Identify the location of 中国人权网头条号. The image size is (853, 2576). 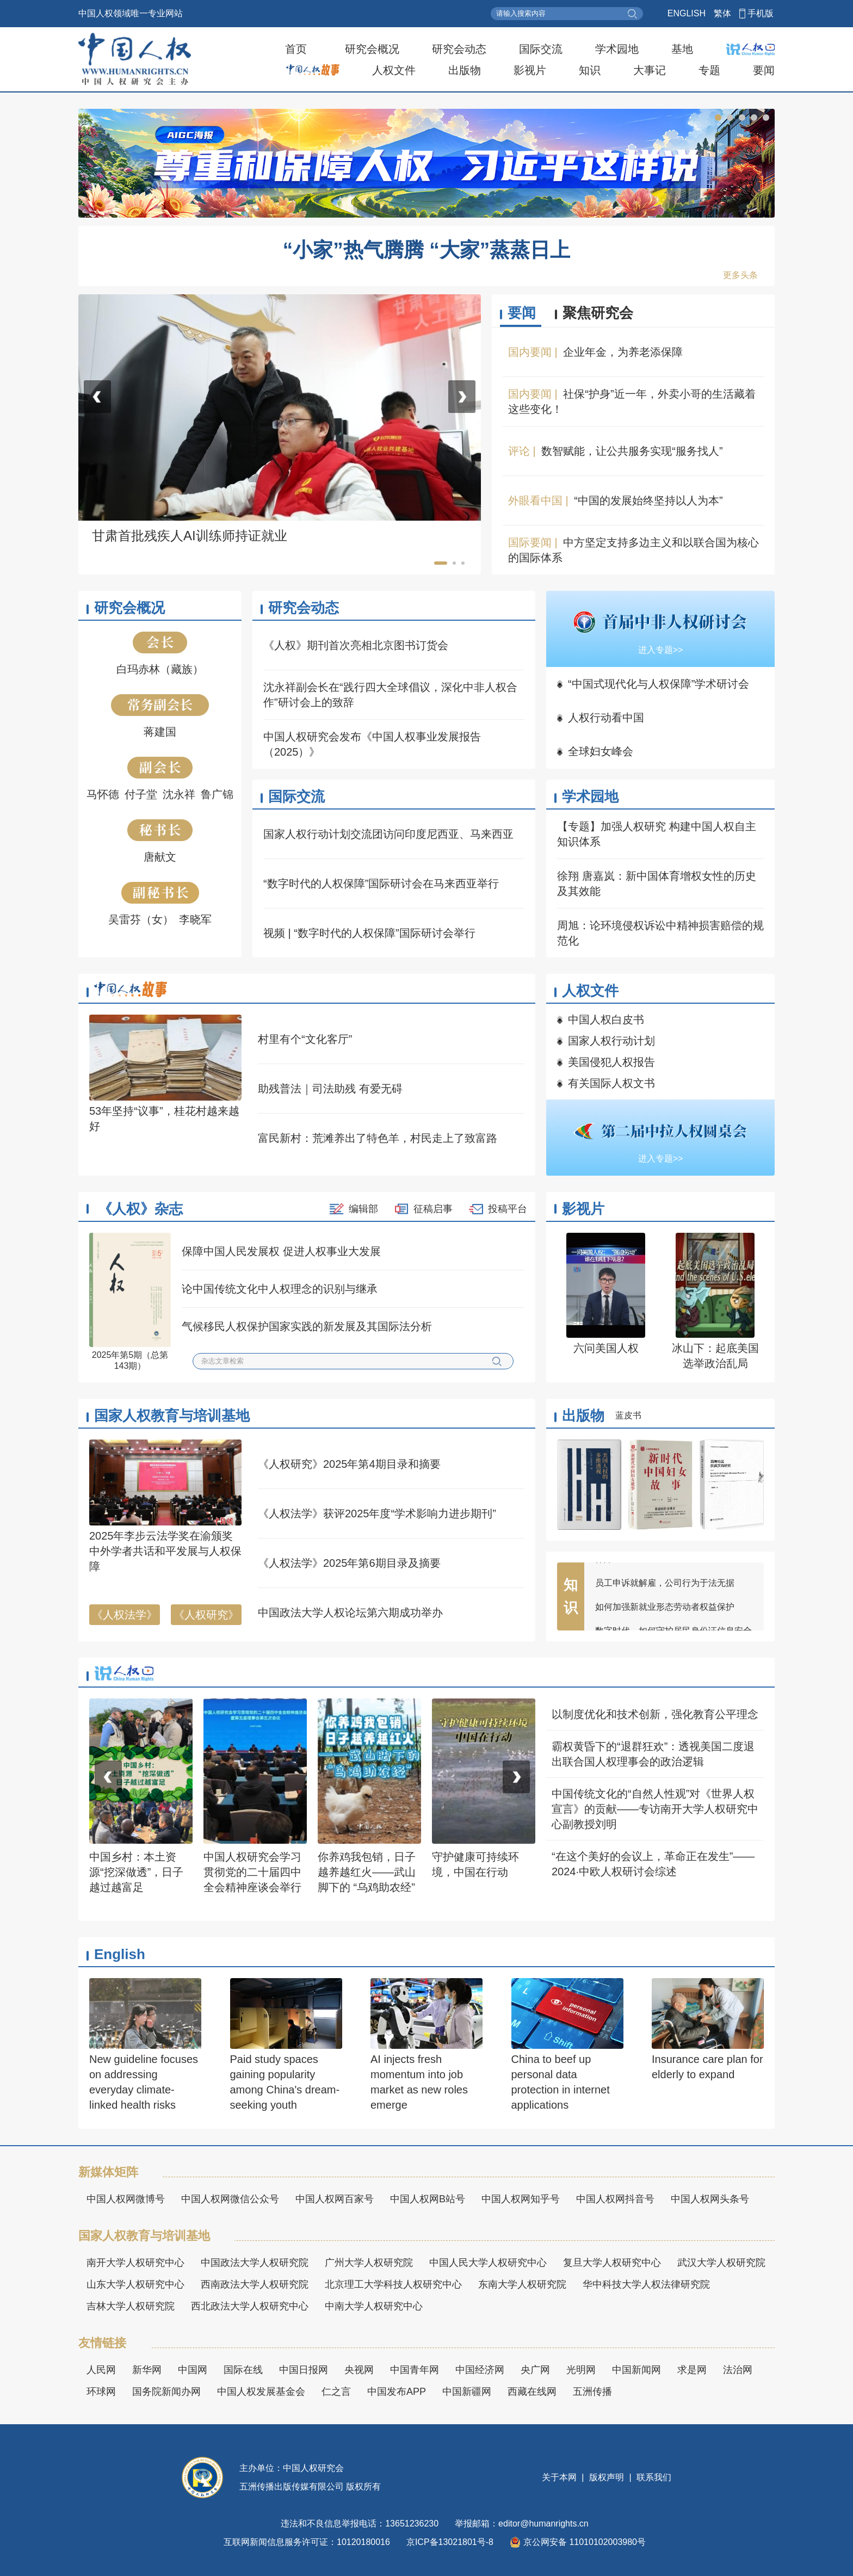
(710, 2199).